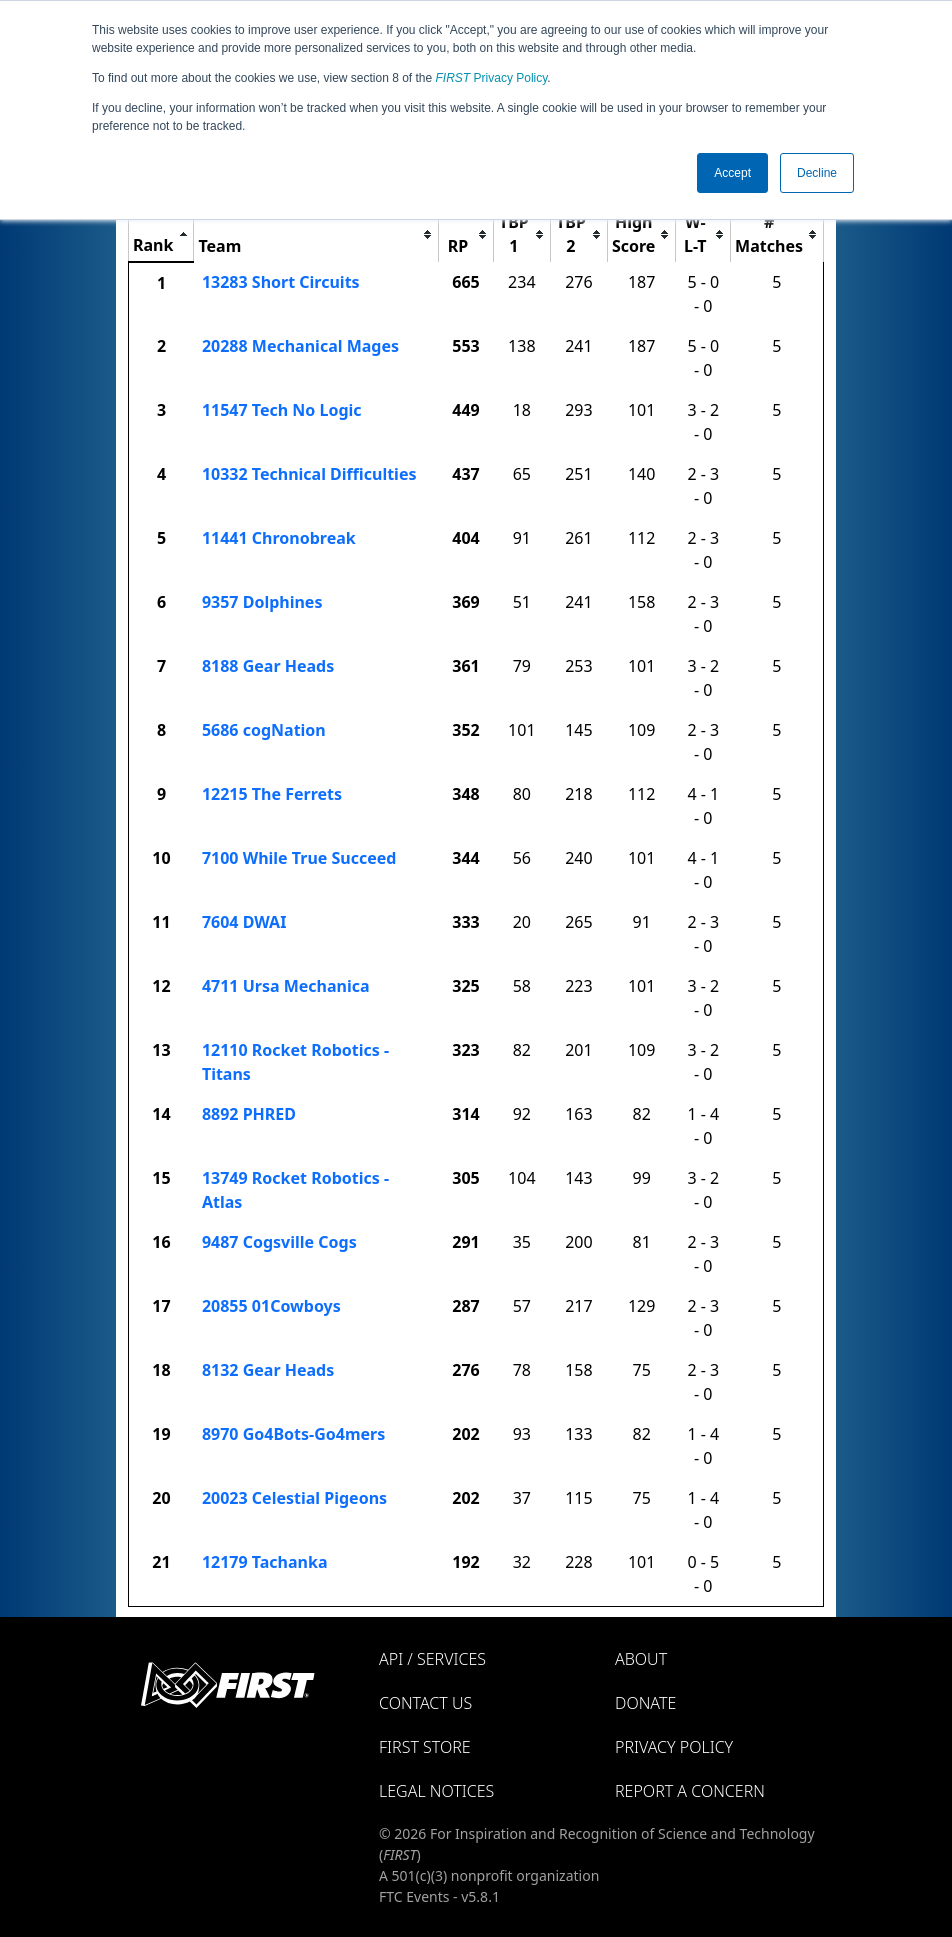 Image resolution: width=952 pixels, height=1937 pixels. I want to click on API / Services, so click(432, 1659).